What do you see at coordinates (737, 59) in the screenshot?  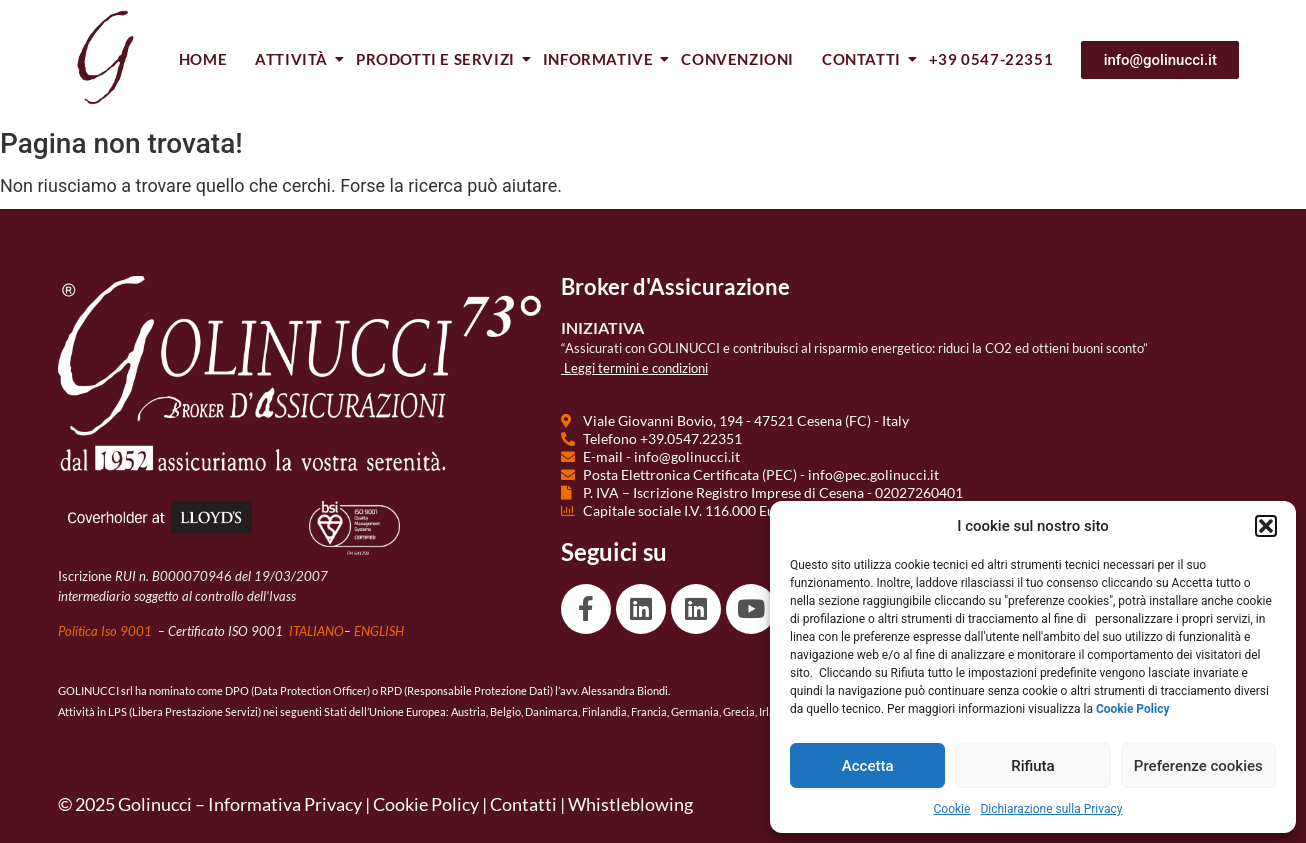 I see `Convenzioni` at bounding box center [737, 59].